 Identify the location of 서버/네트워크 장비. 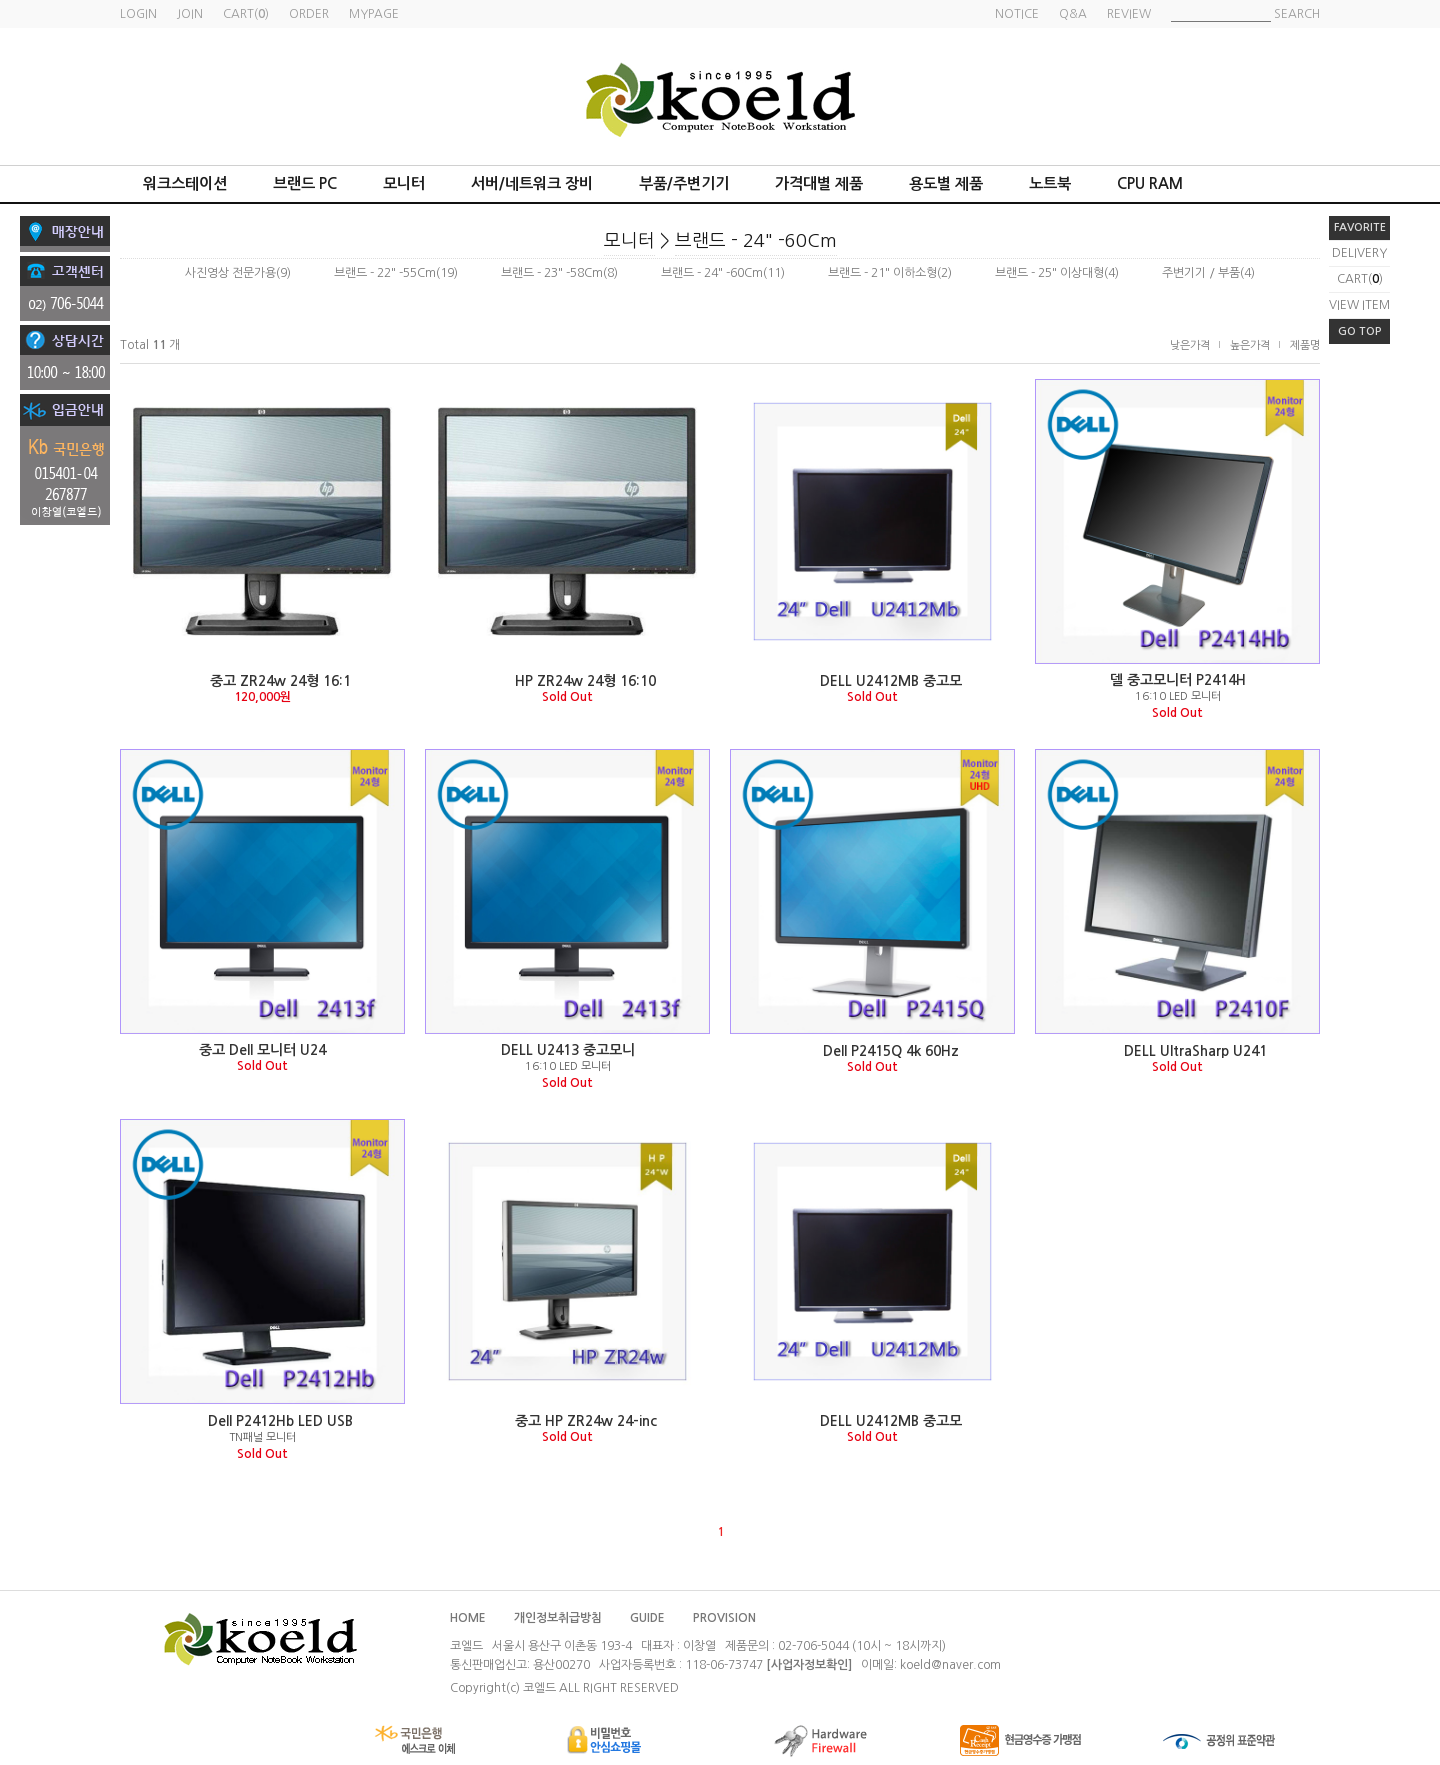
(532, 183).